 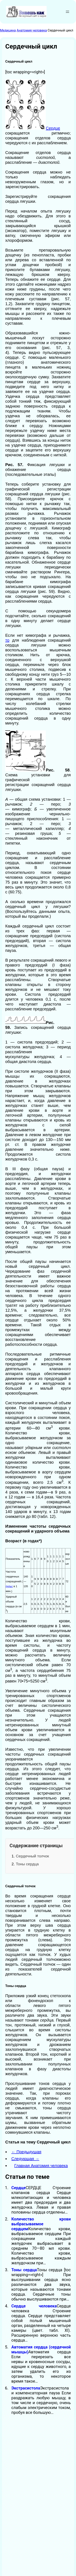 I want to click on Тоны сердца, so click(x=27, y=1864).